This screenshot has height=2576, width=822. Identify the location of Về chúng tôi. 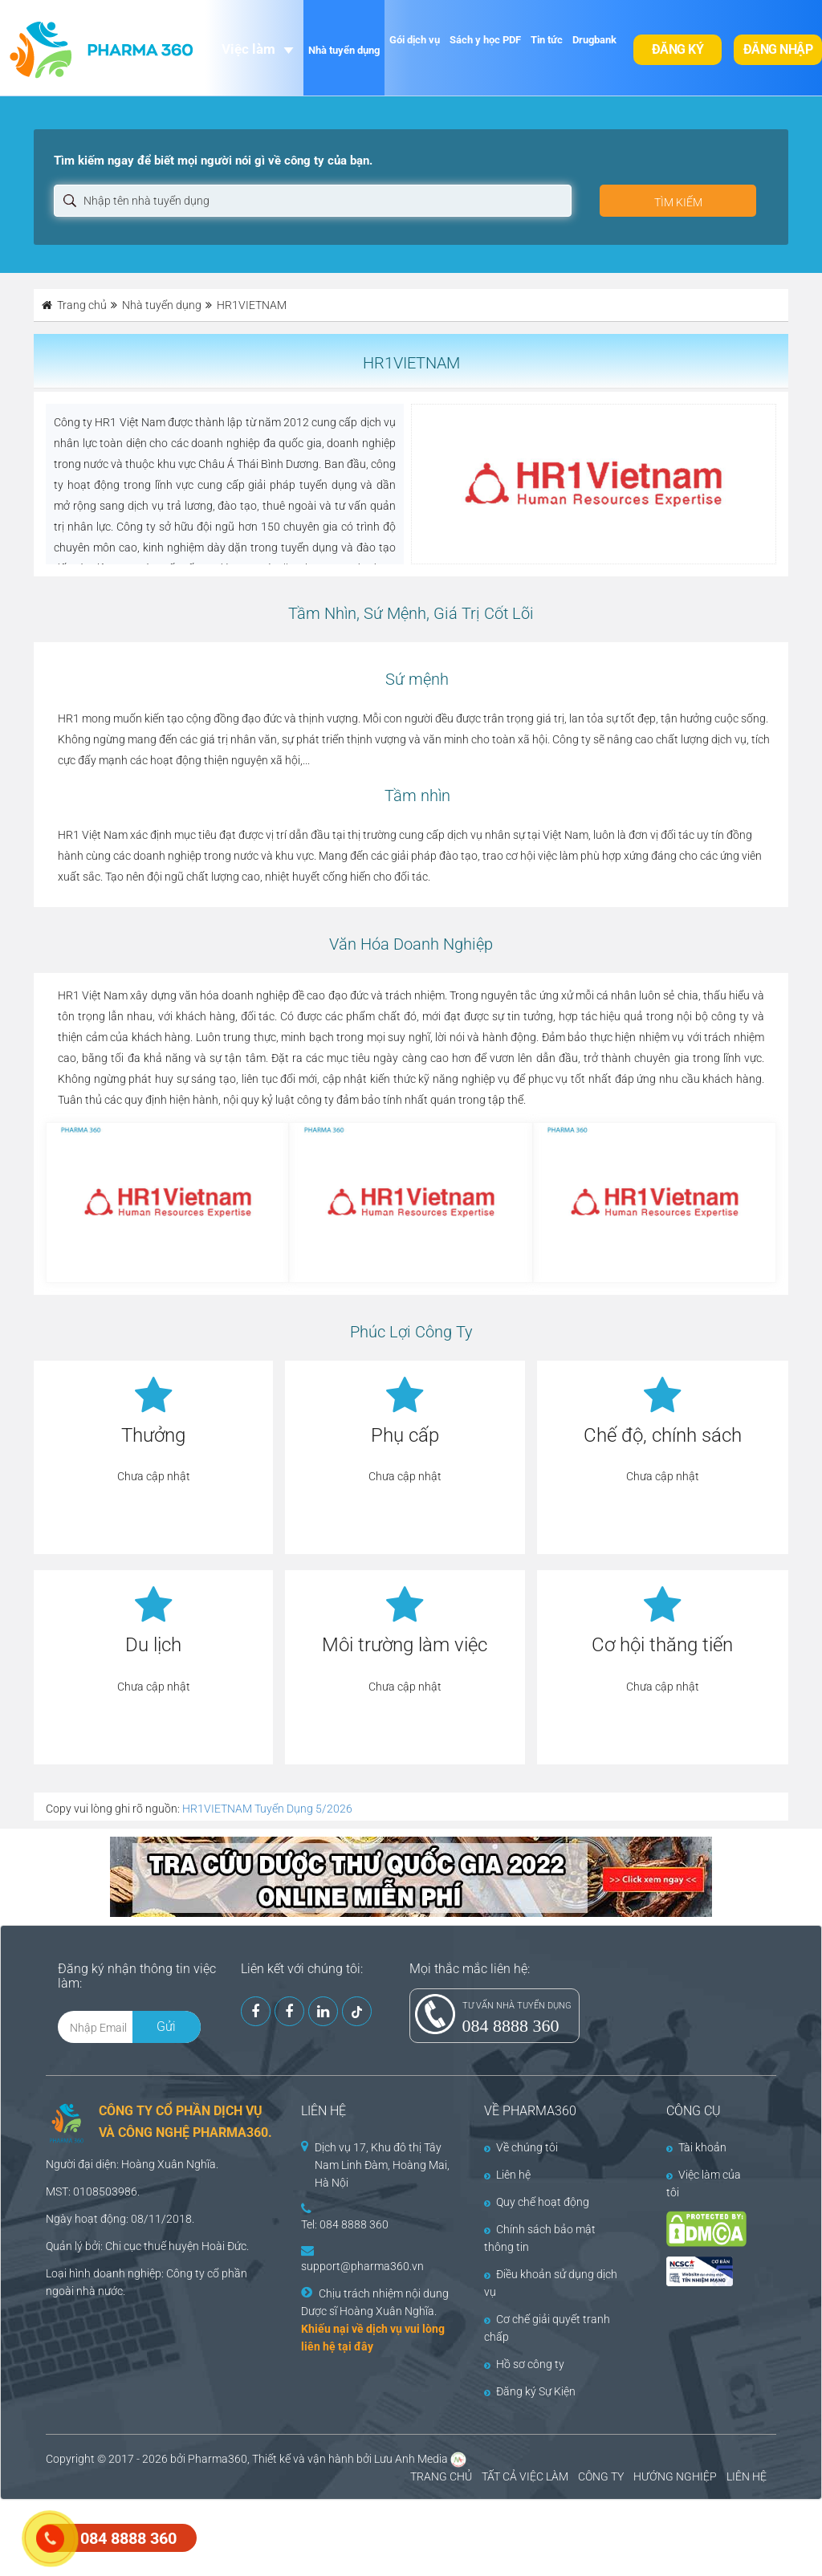
(521, 2147).